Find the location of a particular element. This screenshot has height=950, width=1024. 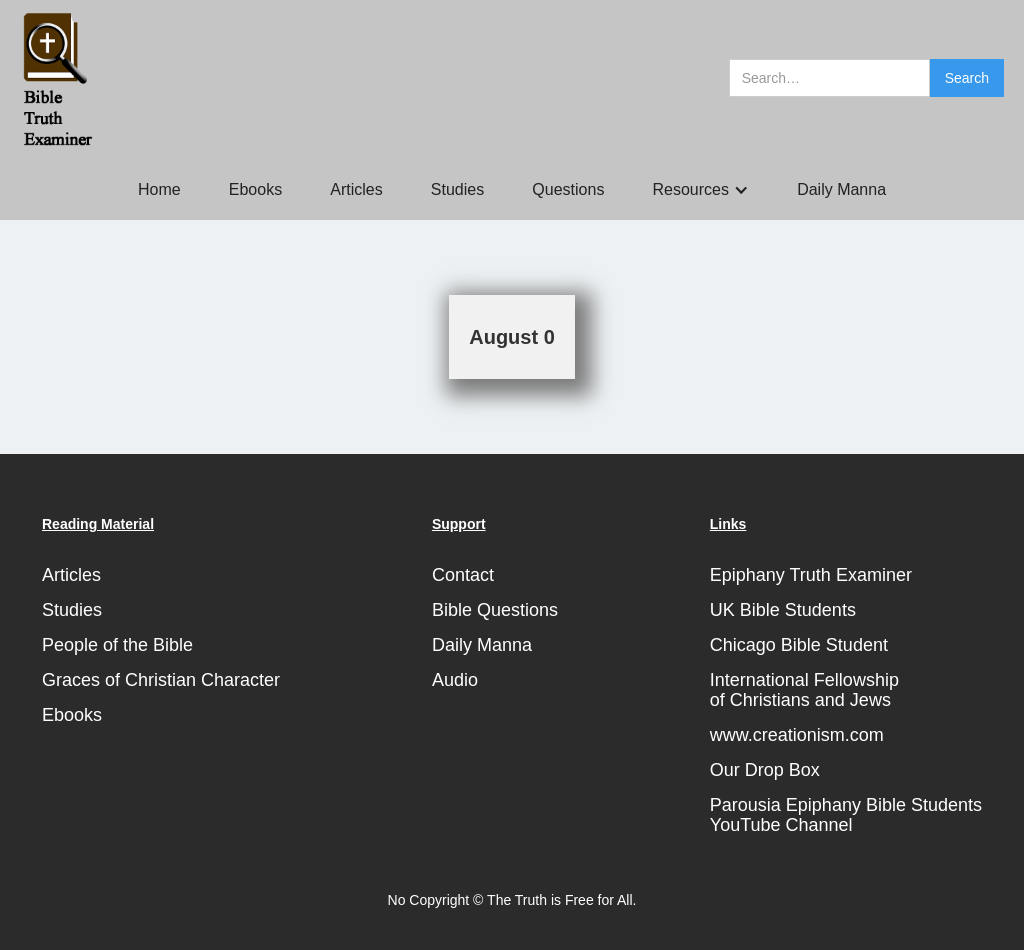

Articles is located at coordinates (356, 189).